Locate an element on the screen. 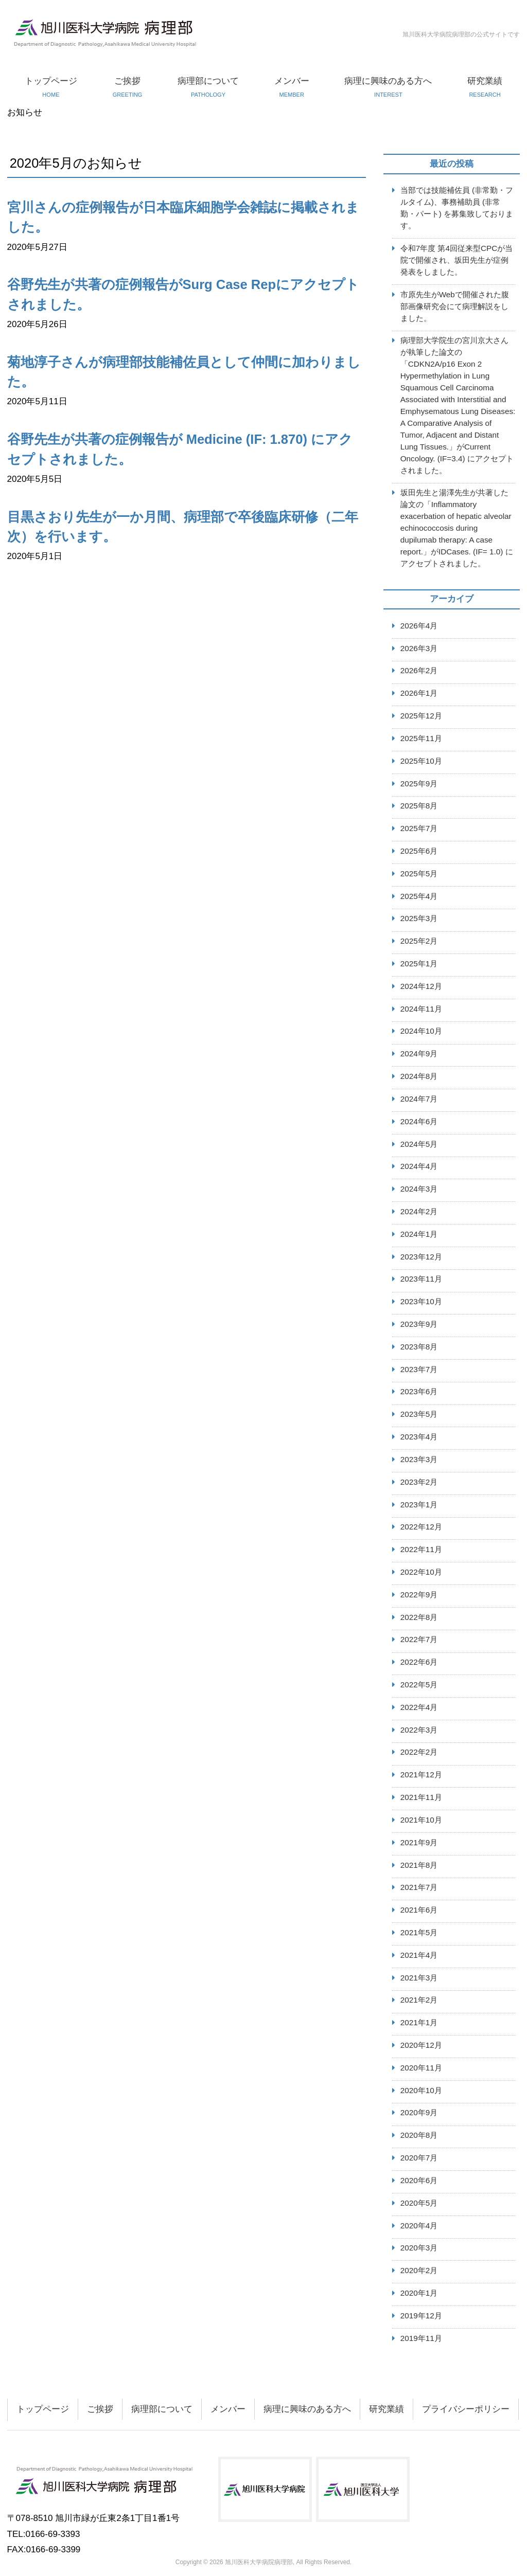  病理に興味のある方へ is located at coordinates (388, 87).